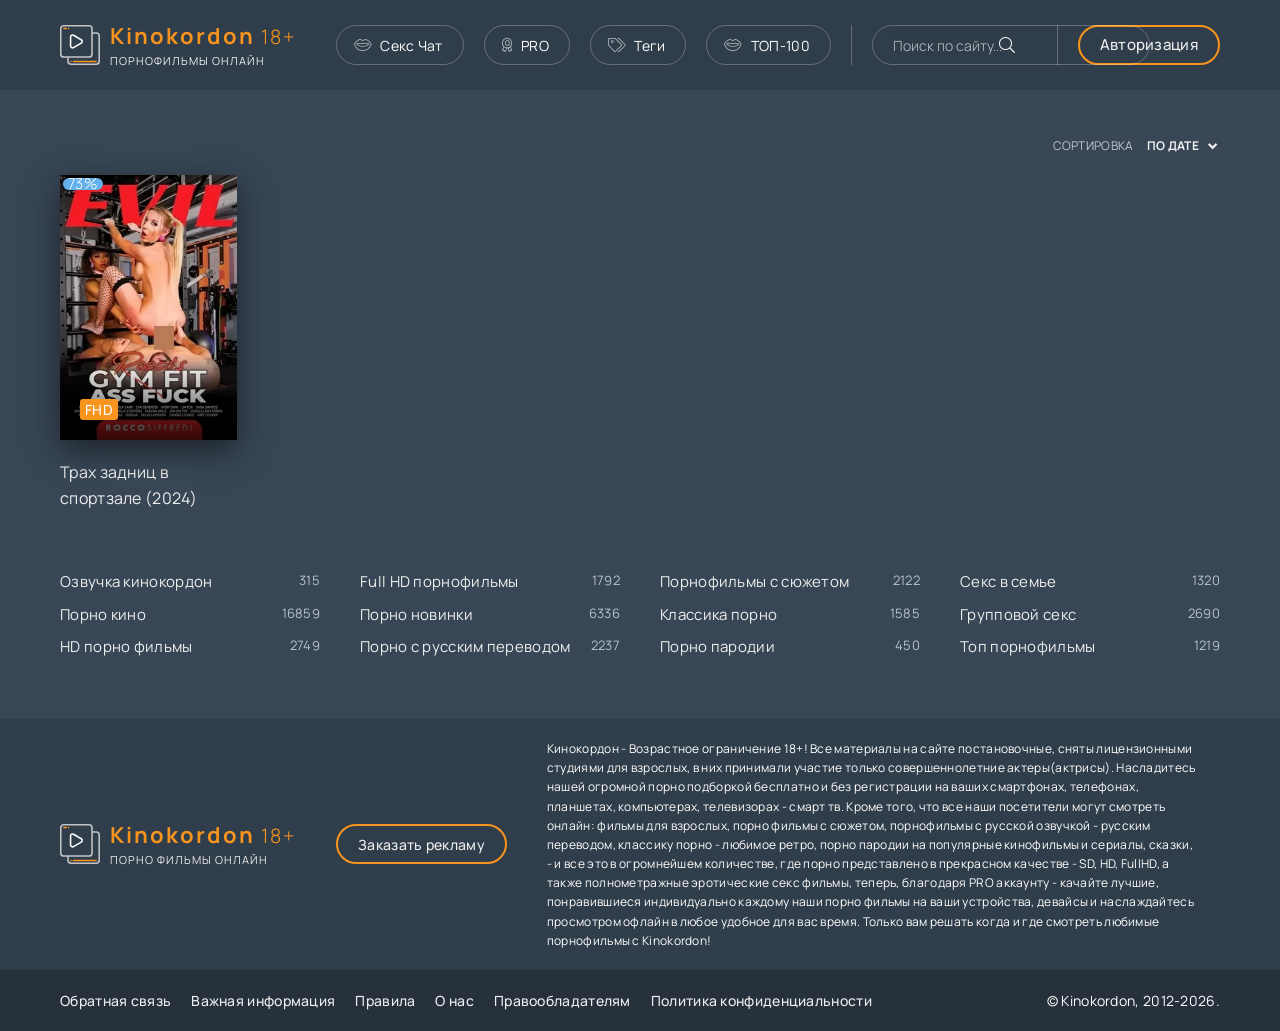 The height and width of the screenshot is (1031, 1280). I want to click on Важная информация, so click(263, 1000).